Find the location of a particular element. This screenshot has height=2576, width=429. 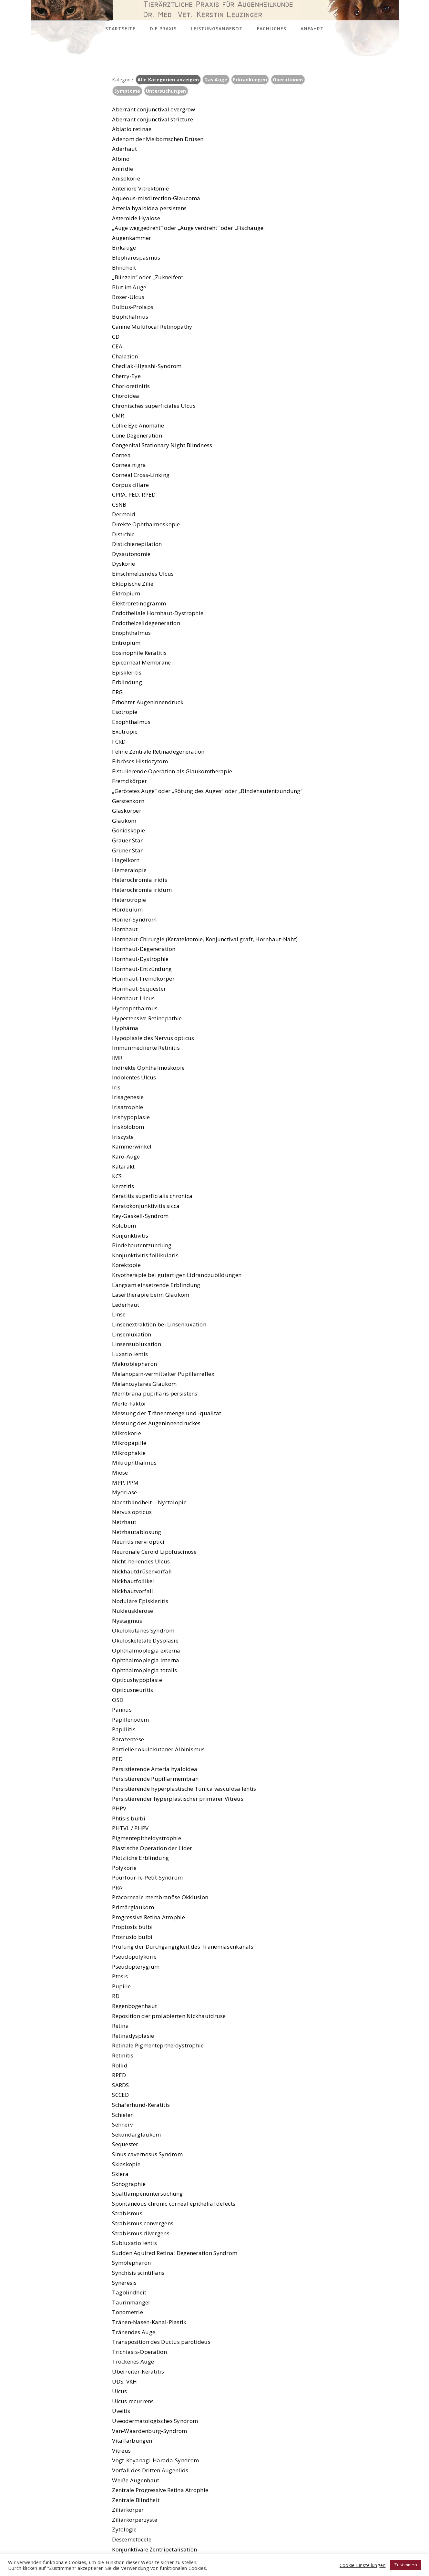

Tonometrie is located at coordinates (127, 2312).